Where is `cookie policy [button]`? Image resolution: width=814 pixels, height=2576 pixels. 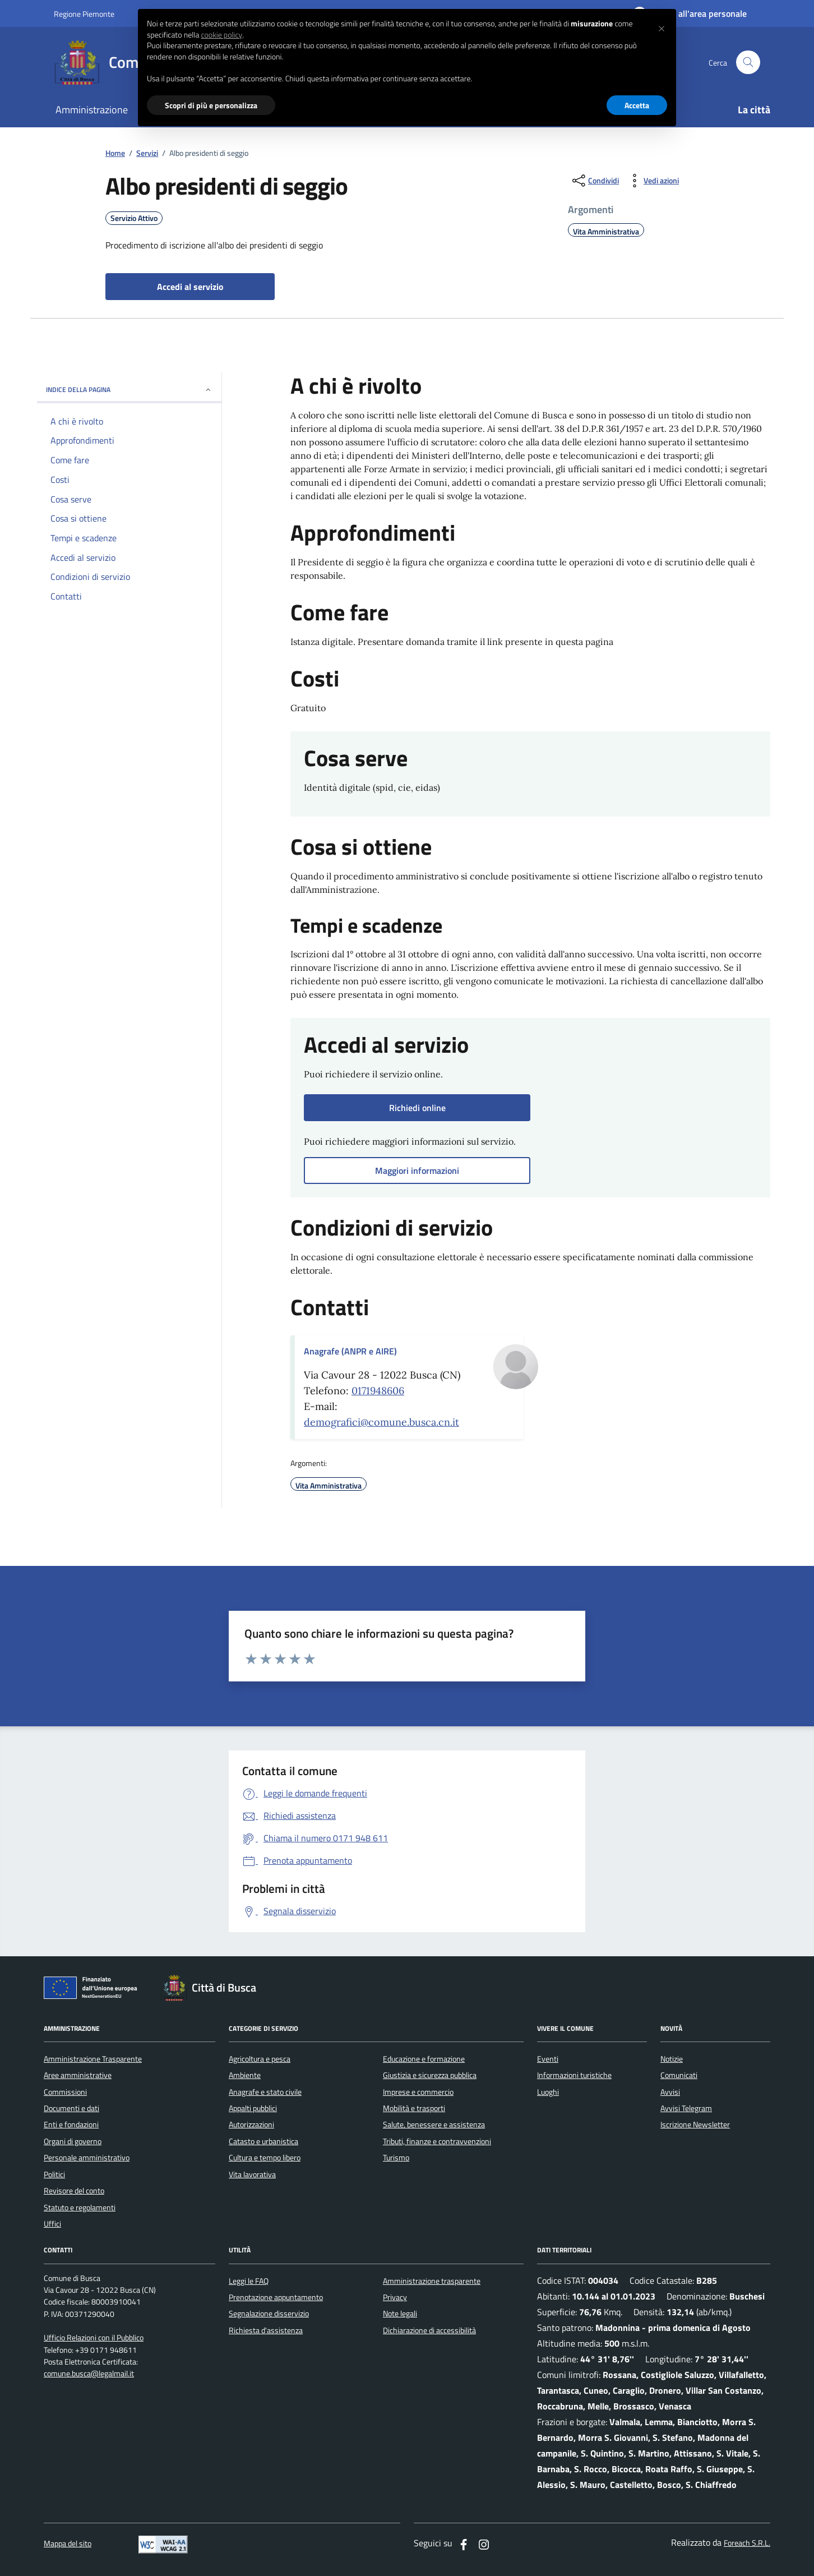
cookie policy [button] is located at coordinates (221, 34).